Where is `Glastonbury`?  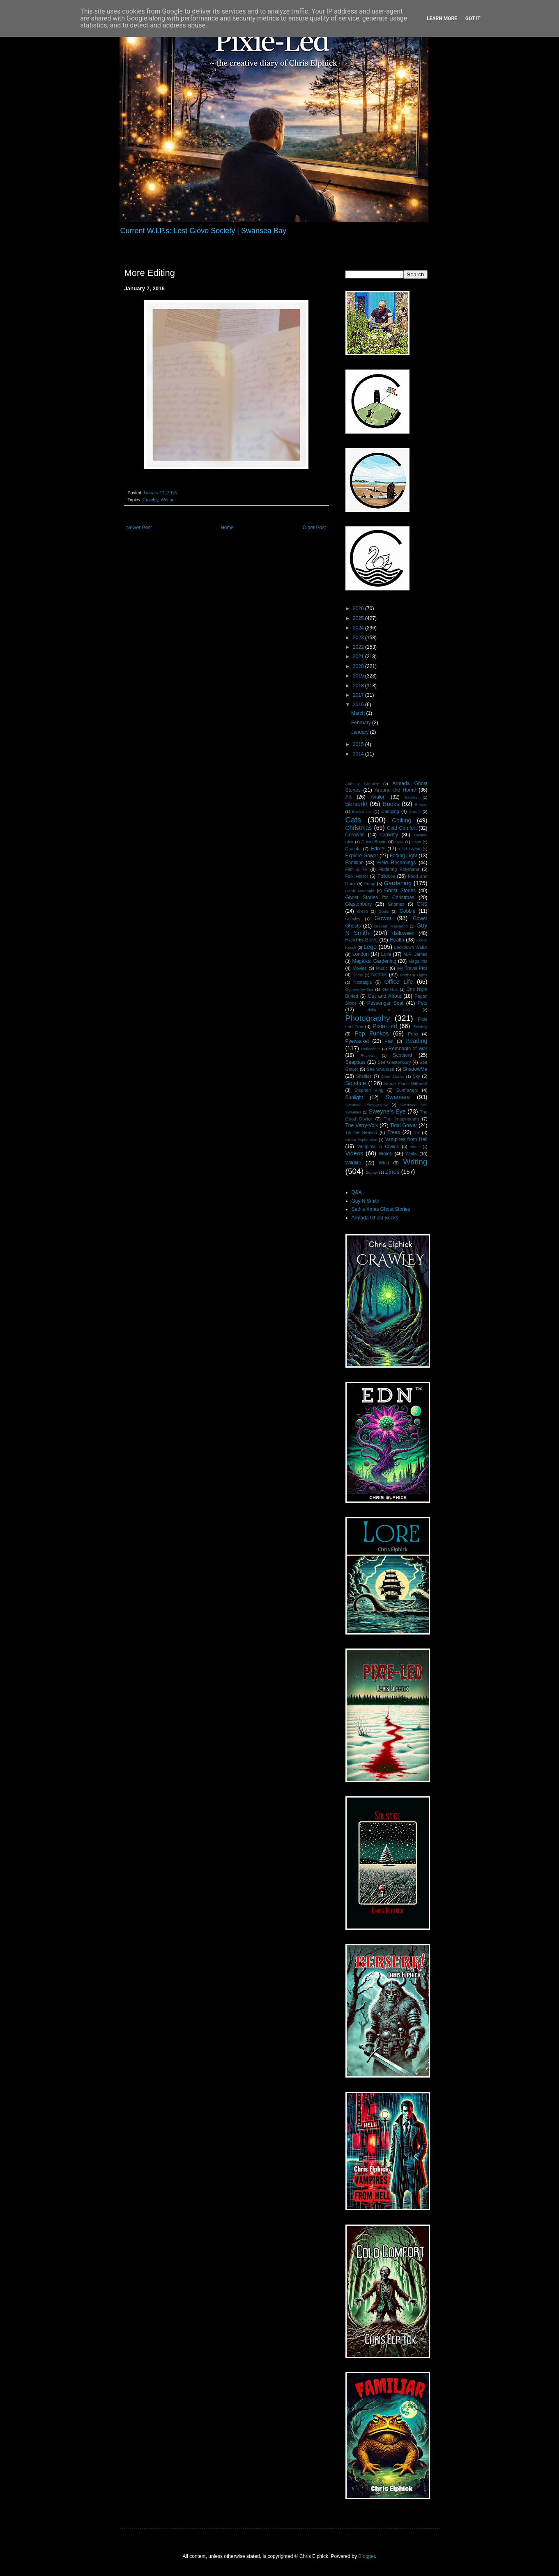
Glastonbury is located at coordinates (358, 904).